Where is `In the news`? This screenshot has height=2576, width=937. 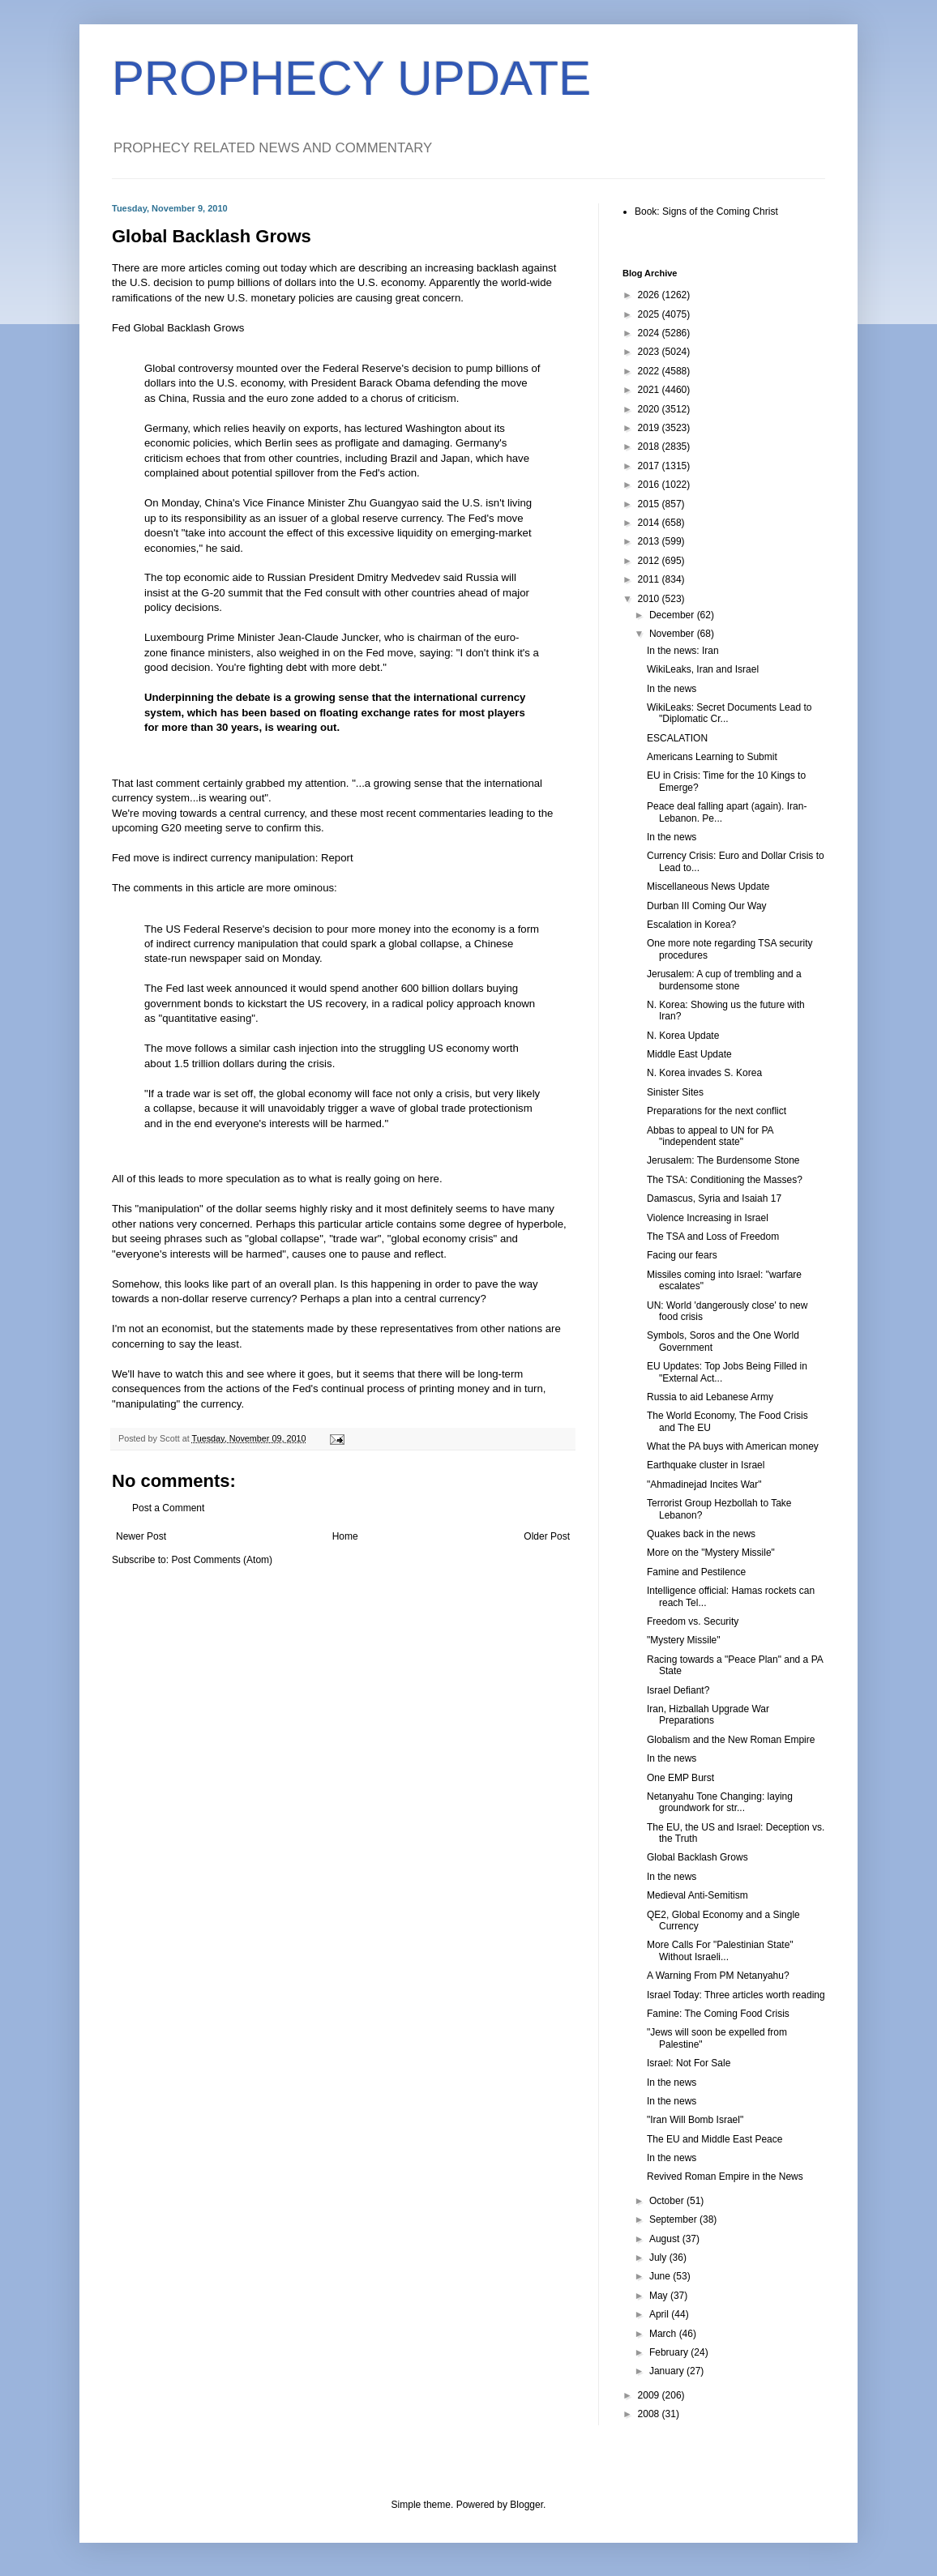 In the news is located at coordinates (671, 688).